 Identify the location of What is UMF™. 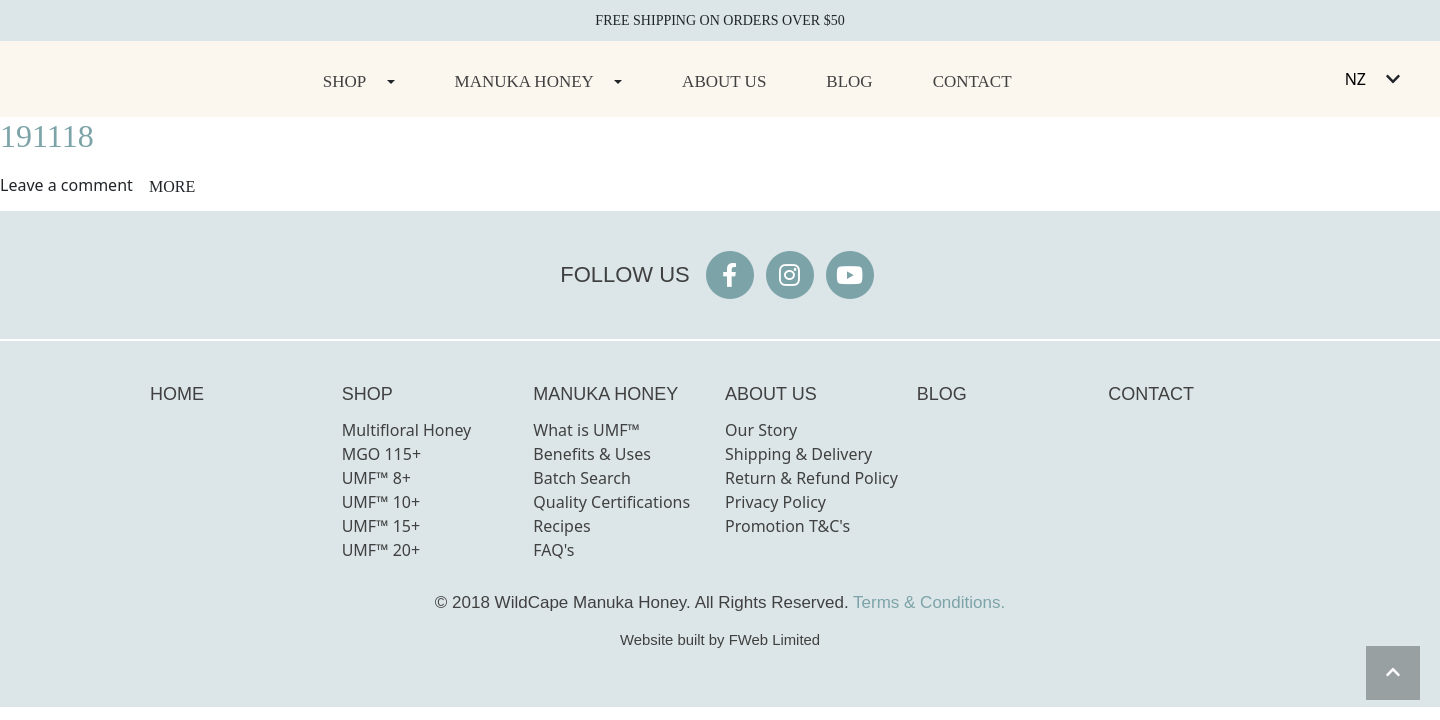
(586, 430).